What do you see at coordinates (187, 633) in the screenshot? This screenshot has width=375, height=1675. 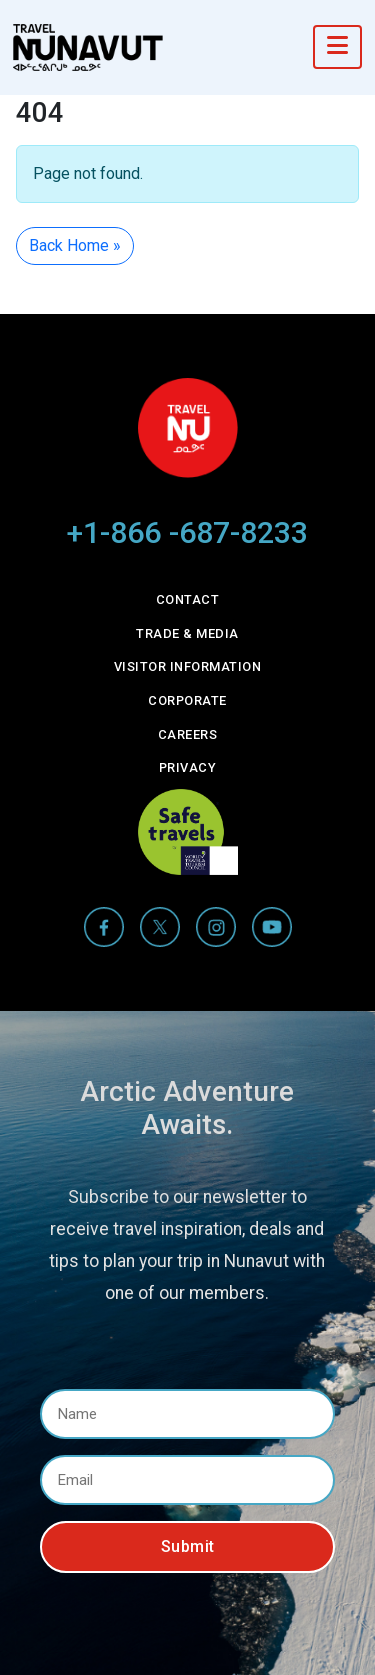 I see `Trade & Media` at bounding box center [187, 633].